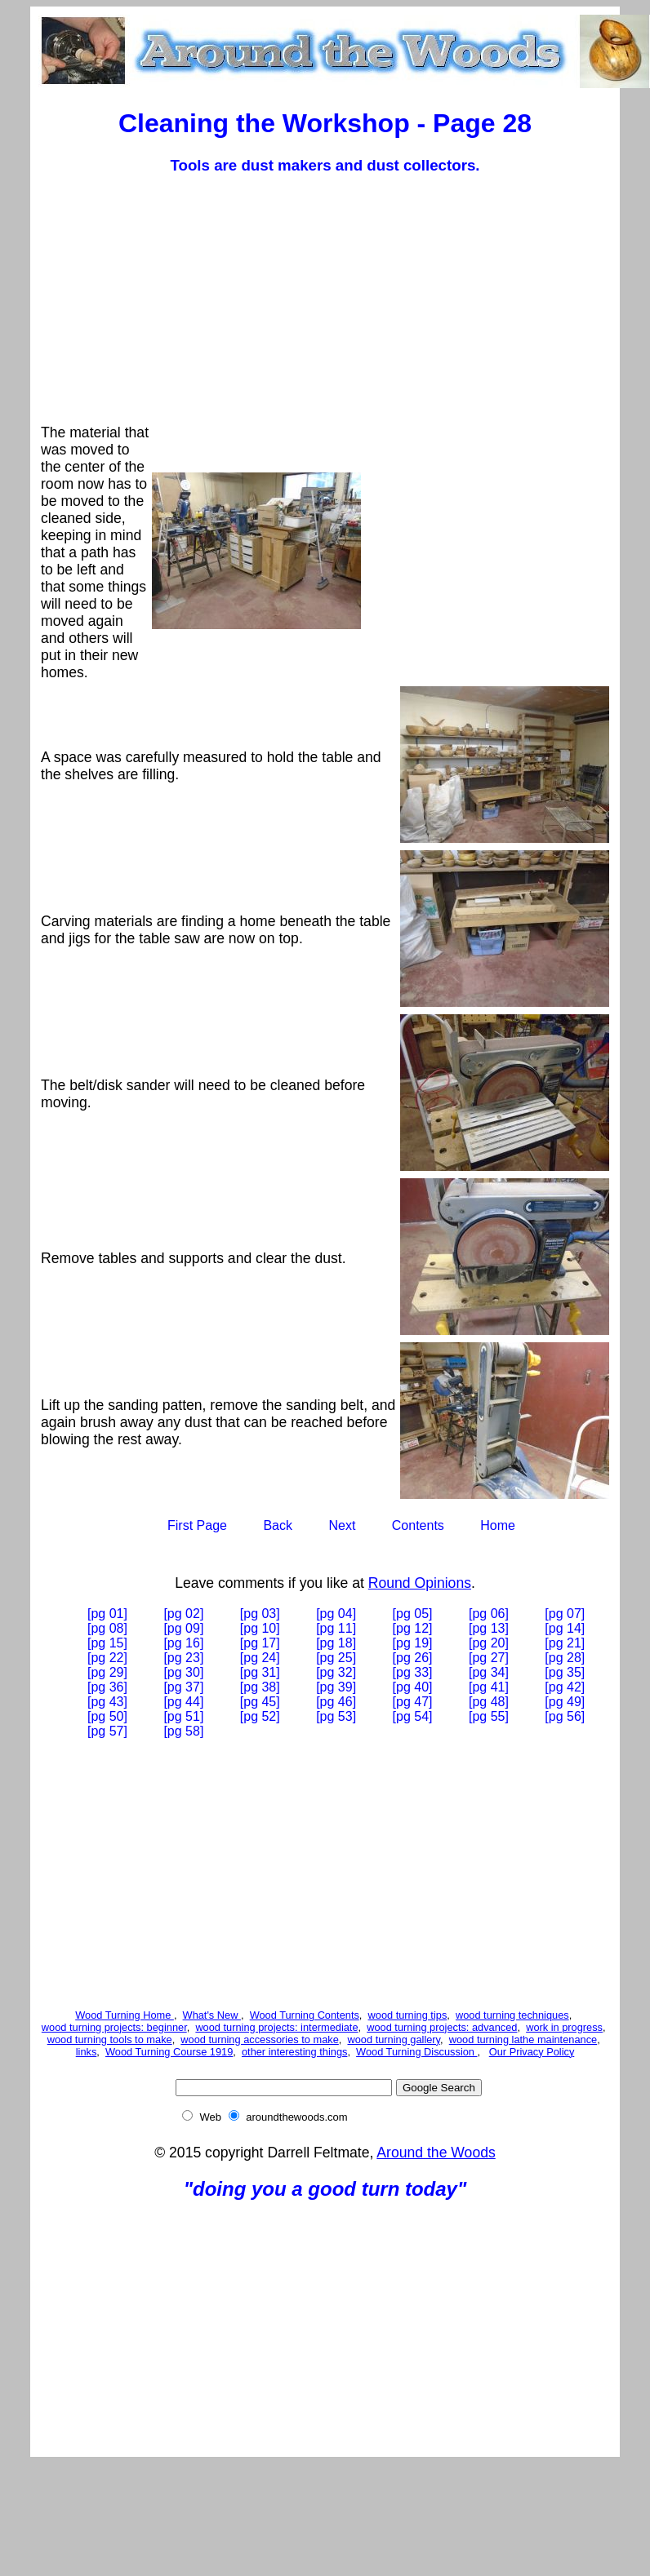 This screenshot has width=650, height=2576. What do you see at coordinates (393, 2039) in the screenshot?
I see `wood turning gallery` at bounding box center [393, 2039].